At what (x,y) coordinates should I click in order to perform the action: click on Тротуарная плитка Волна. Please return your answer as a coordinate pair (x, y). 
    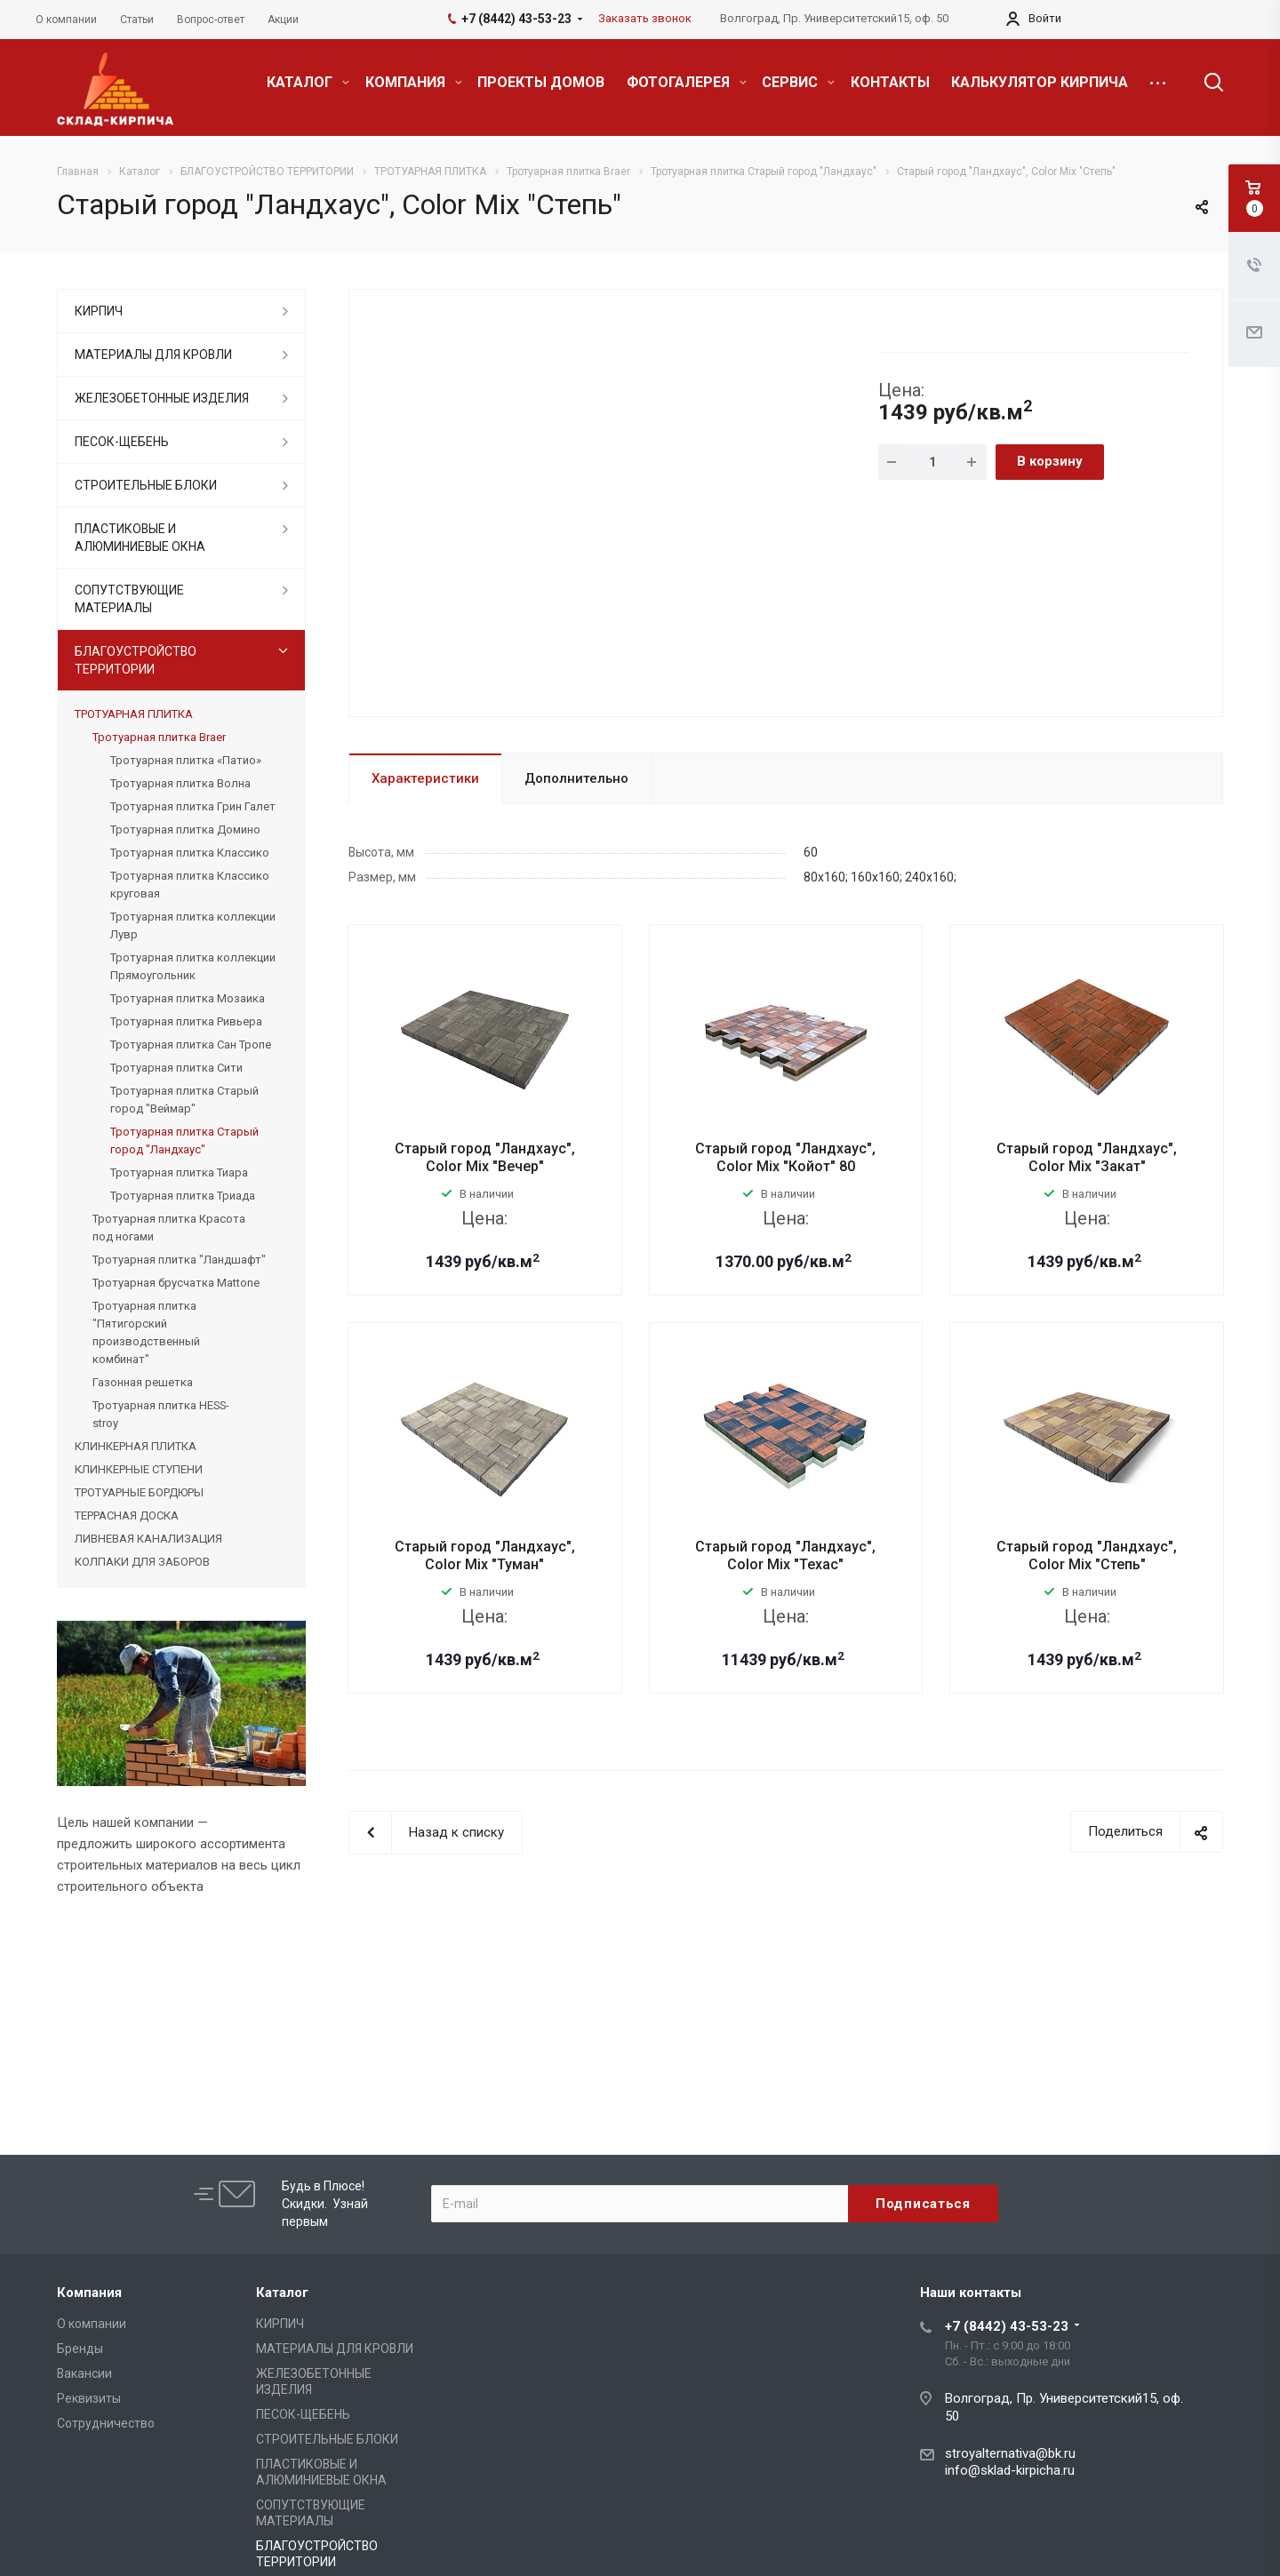
    Looking at the image, I should click on (180, 783).